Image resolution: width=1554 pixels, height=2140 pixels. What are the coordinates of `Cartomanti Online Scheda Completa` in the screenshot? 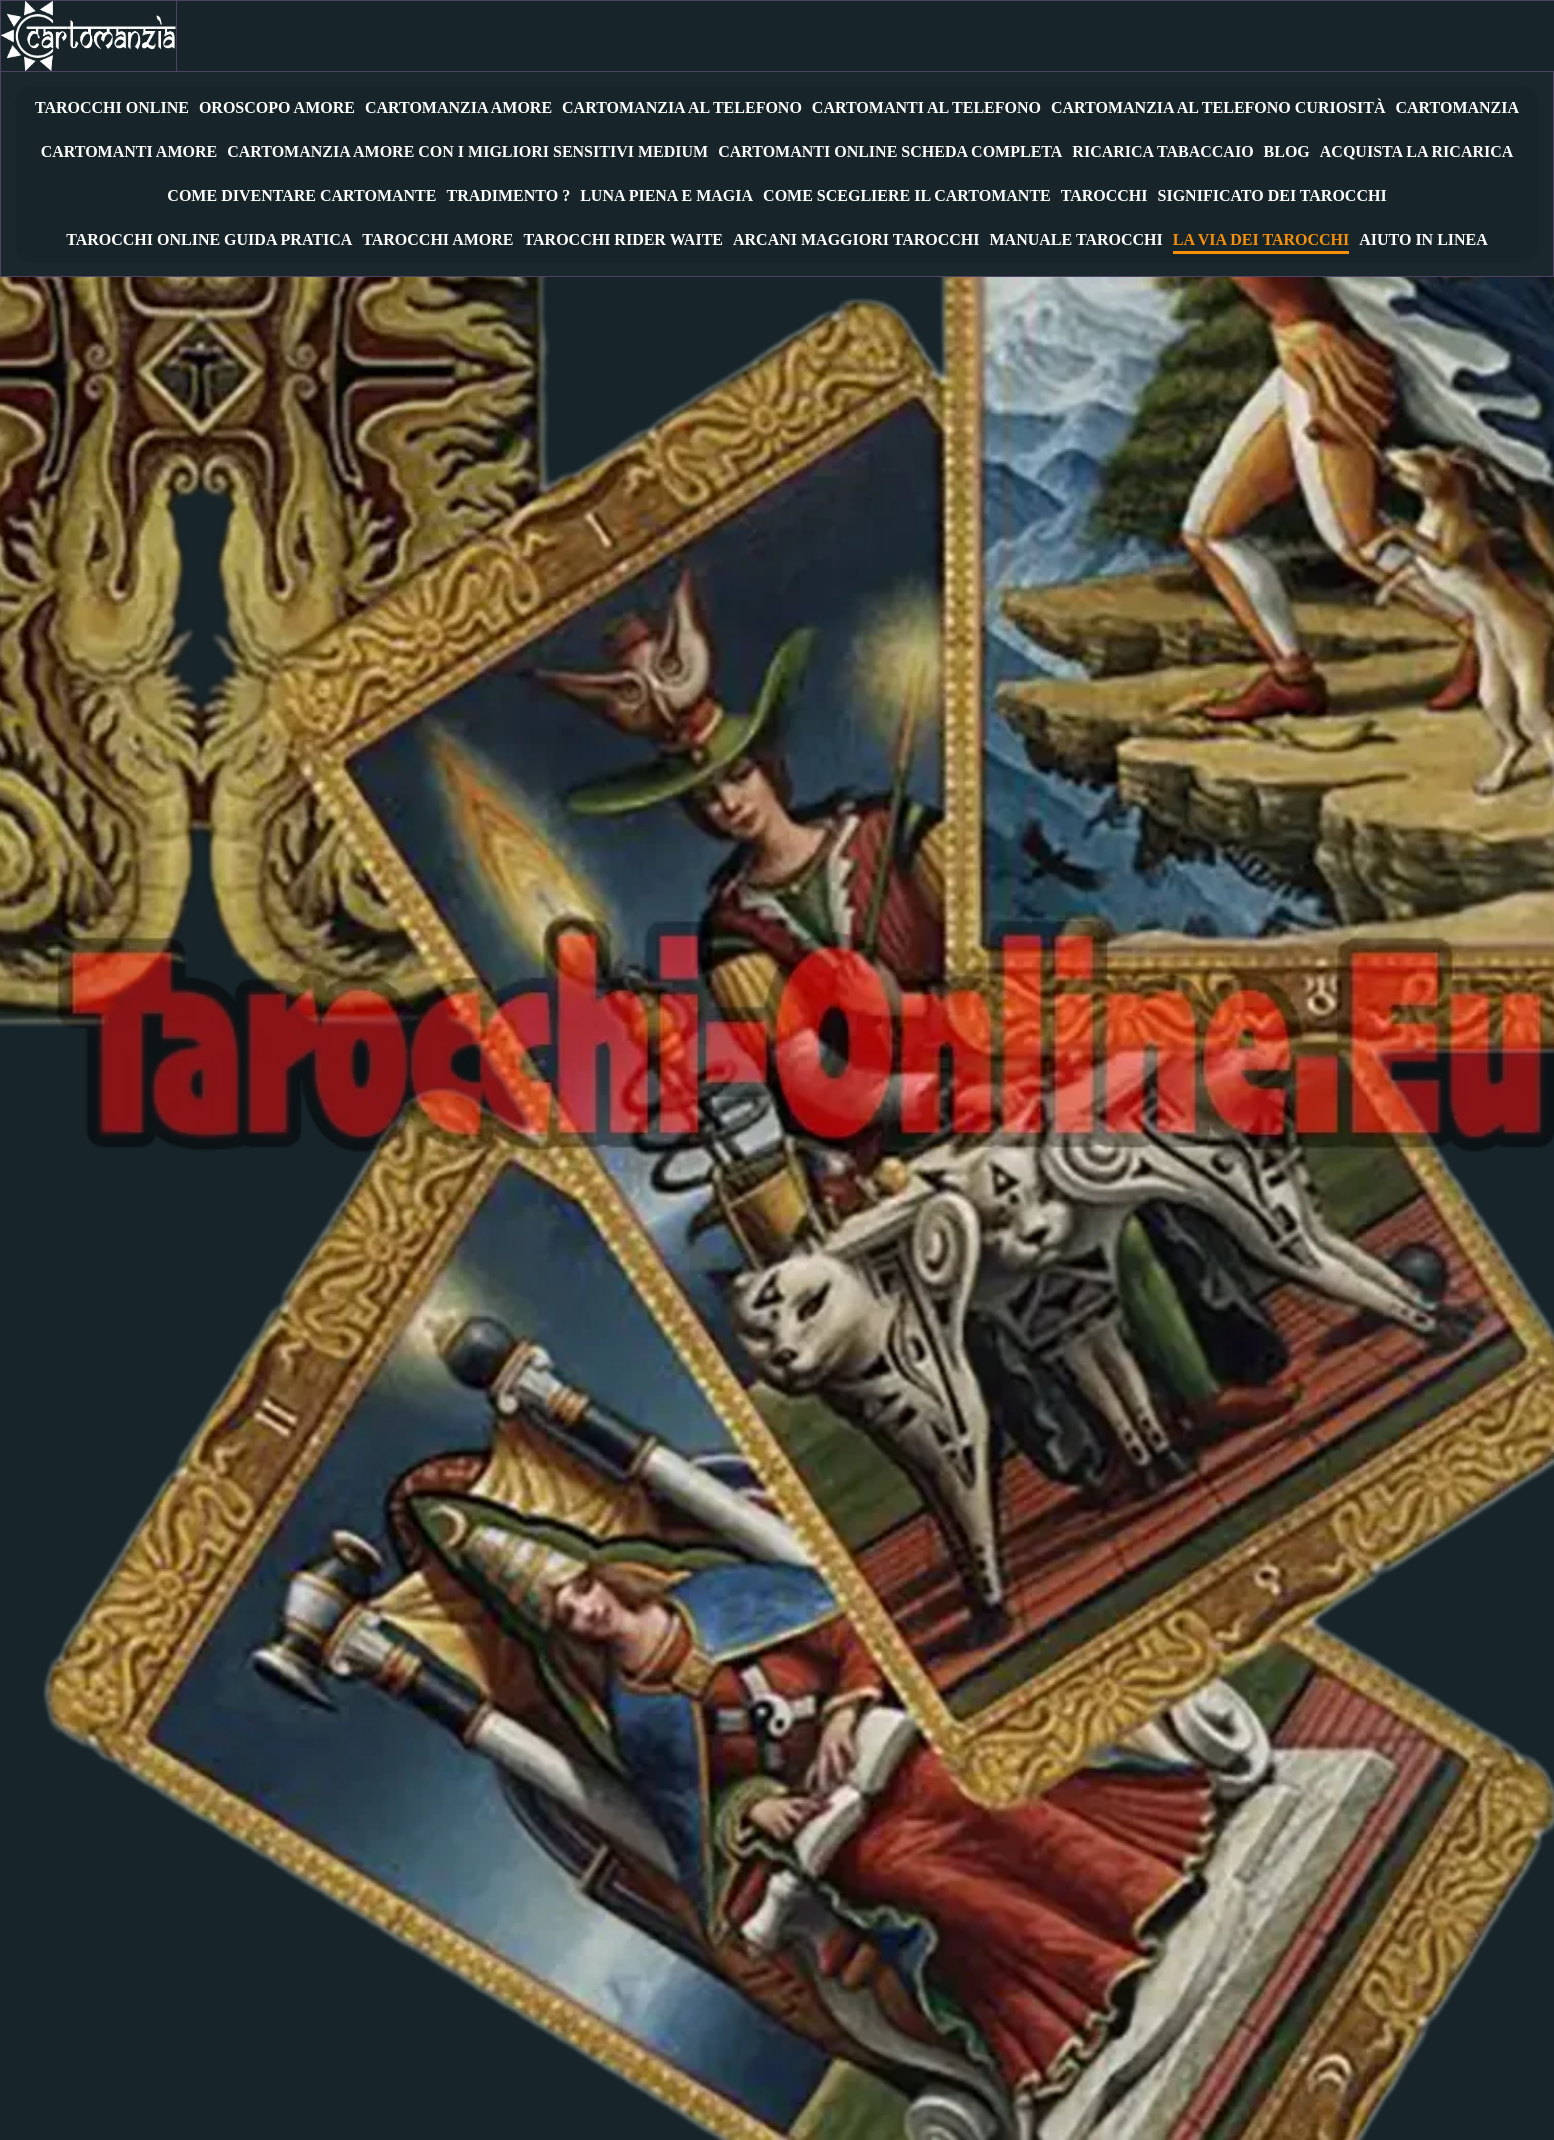 It's located at (890, 152).